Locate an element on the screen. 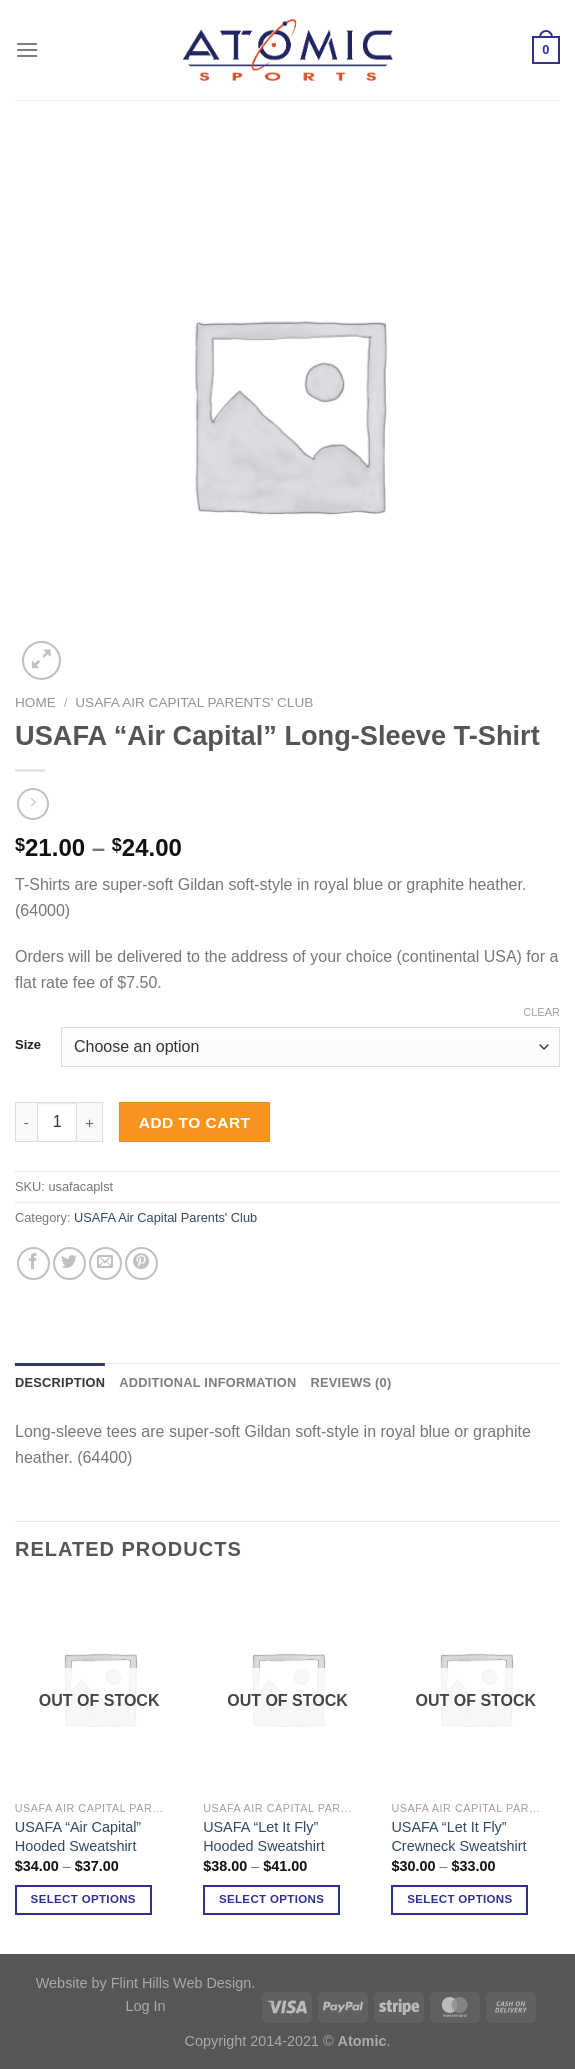 Image resolution: width=575 pixels, height=2069 pixels. Additional information [tab] is located at coordinates (207, 1382).